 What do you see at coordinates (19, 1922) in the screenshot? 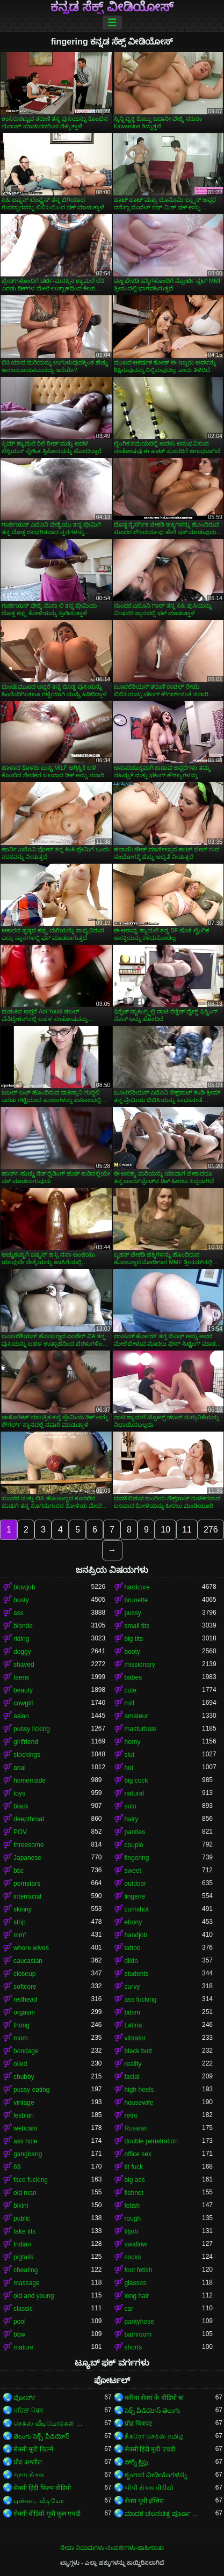
I see `strip` at bounding box center [19, 1922].